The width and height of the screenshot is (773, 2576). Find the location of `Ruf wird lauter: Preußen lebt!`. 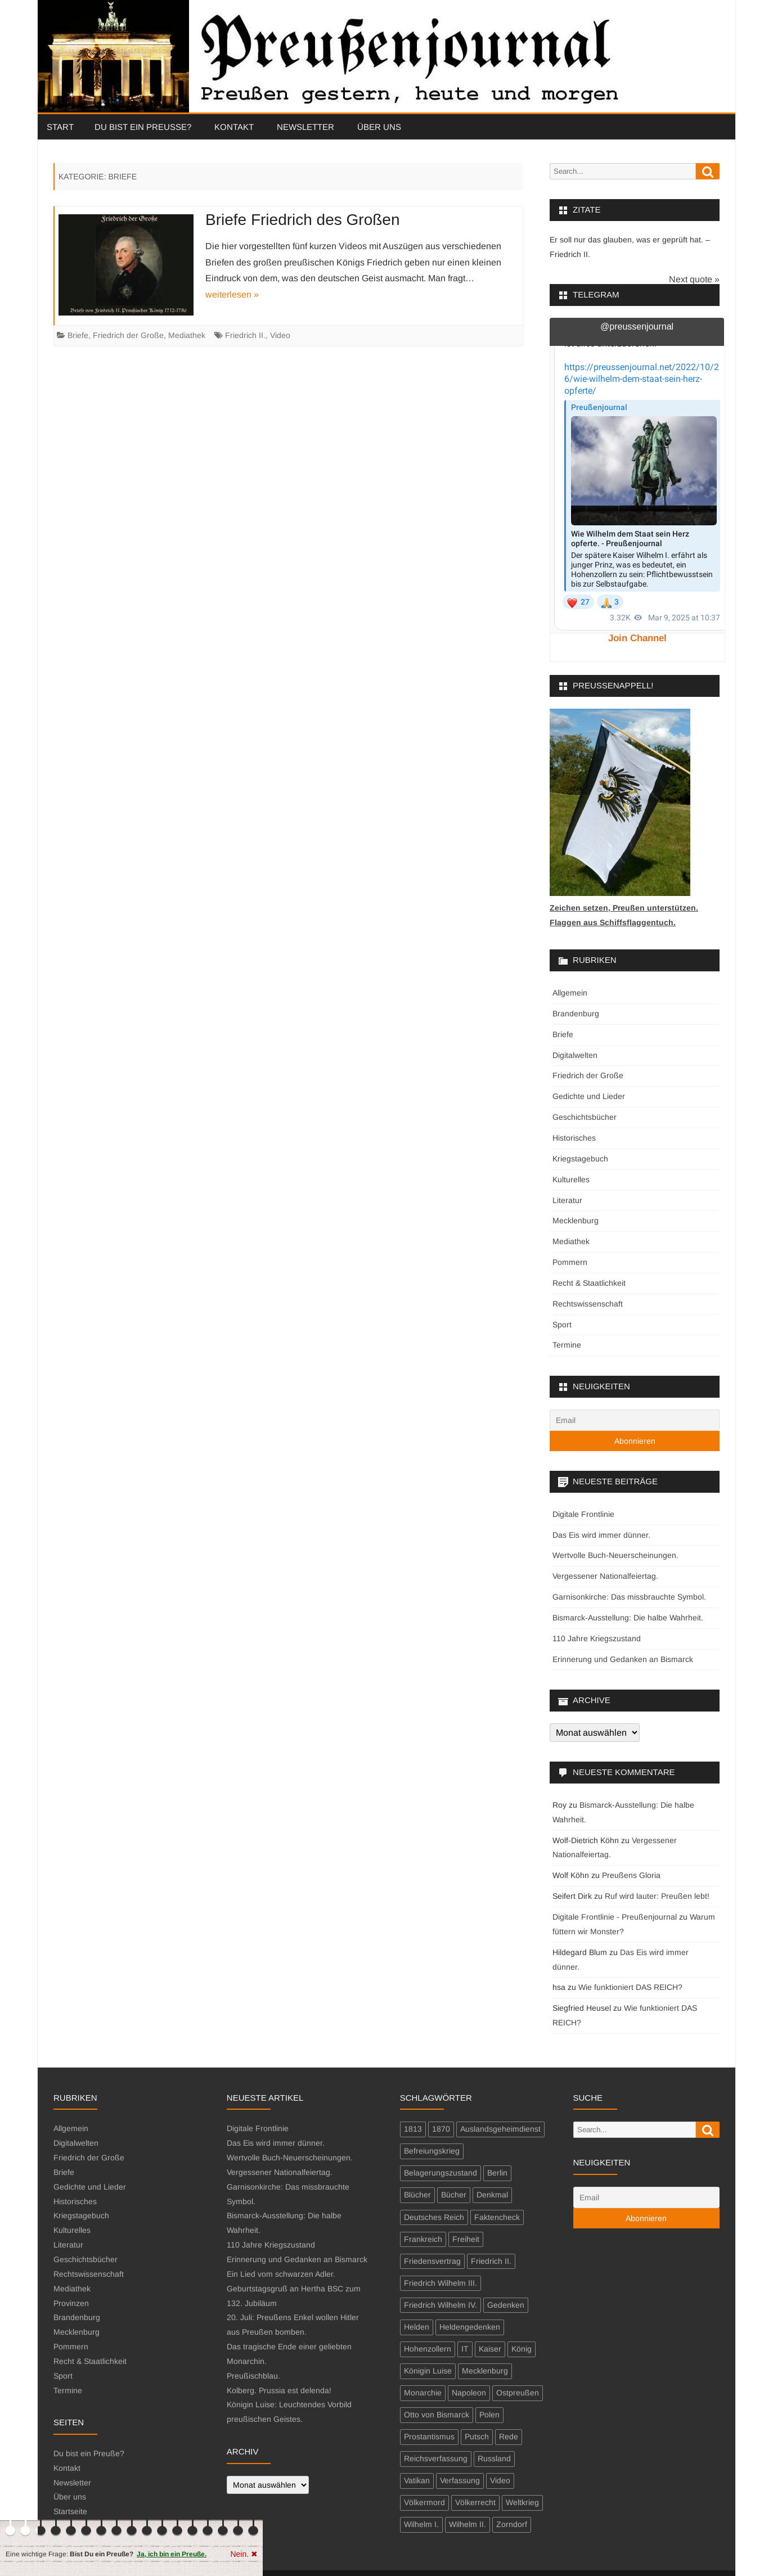

Ruf wird lauter: Preußen lebt! is located at coordinates (657, 1896).